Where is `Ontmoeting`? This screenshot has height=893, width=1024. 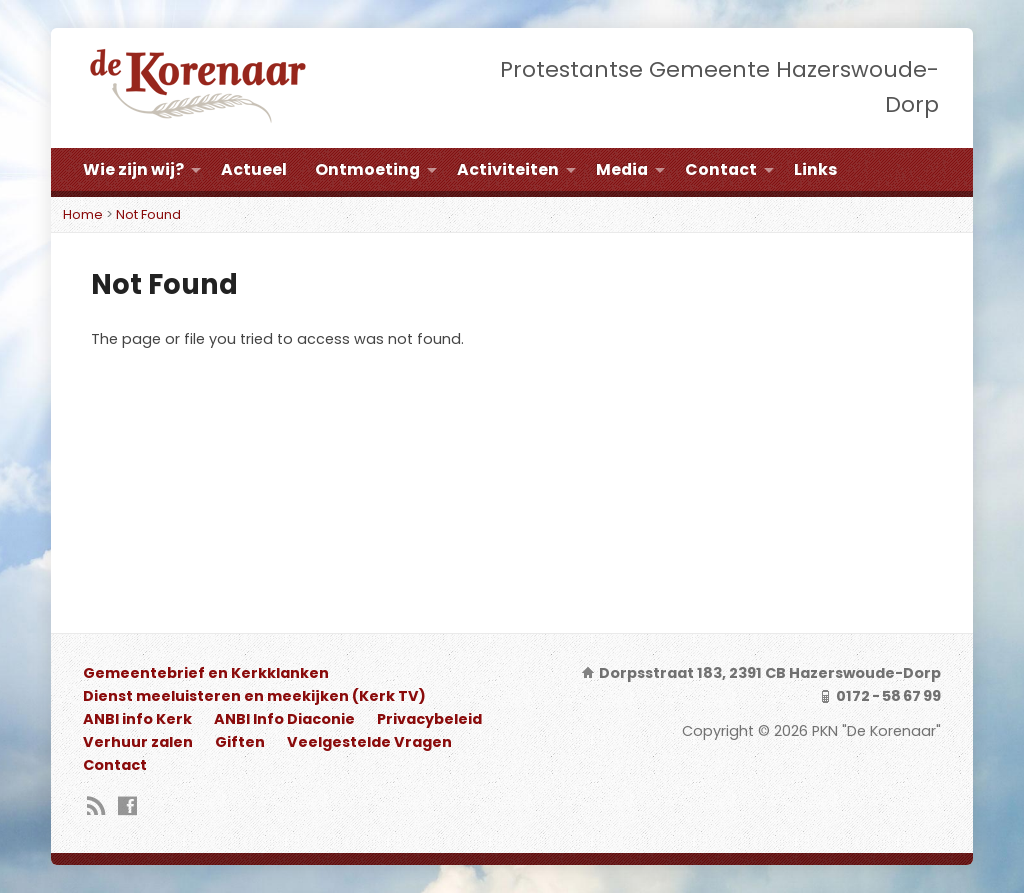 Ontmoeting is located at coordinates (367, 169).